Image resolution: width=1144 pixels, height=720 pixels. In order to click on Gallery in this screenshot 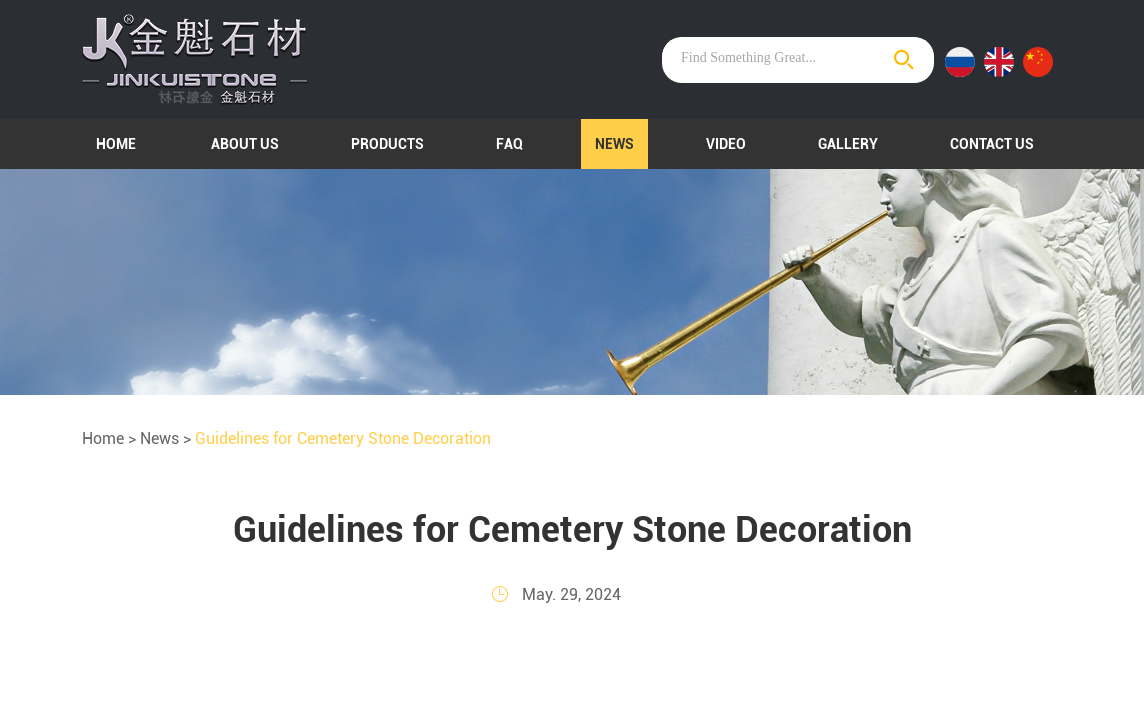, I will do `click(848, 144)`.